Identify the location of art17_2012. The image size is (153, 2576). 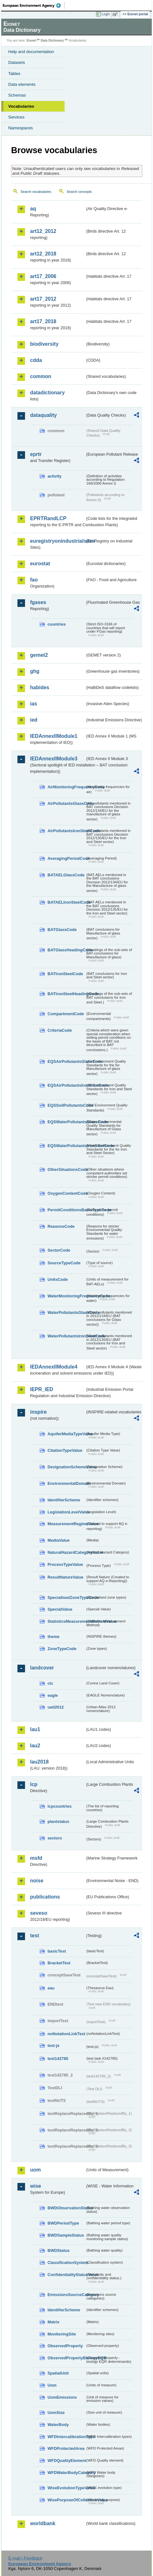
(43, 299).